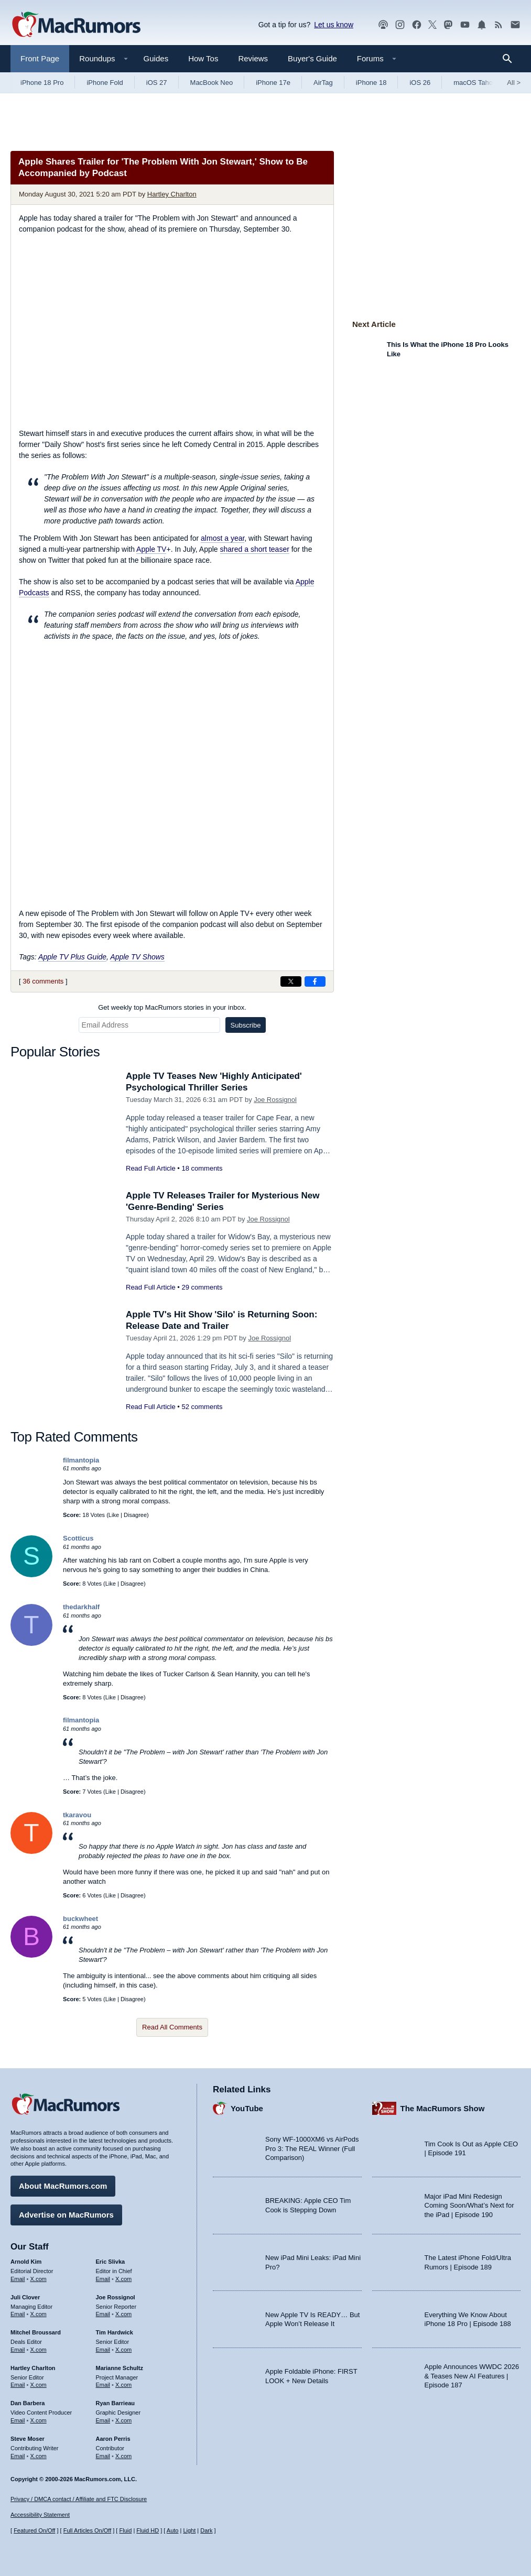  What do you see at coordinates (472, 2376) in the screenshot?
I see `Apple Announces WWDC 2026 & Teases New AI Features | Episode 187` at bounding box center [472, 2376].